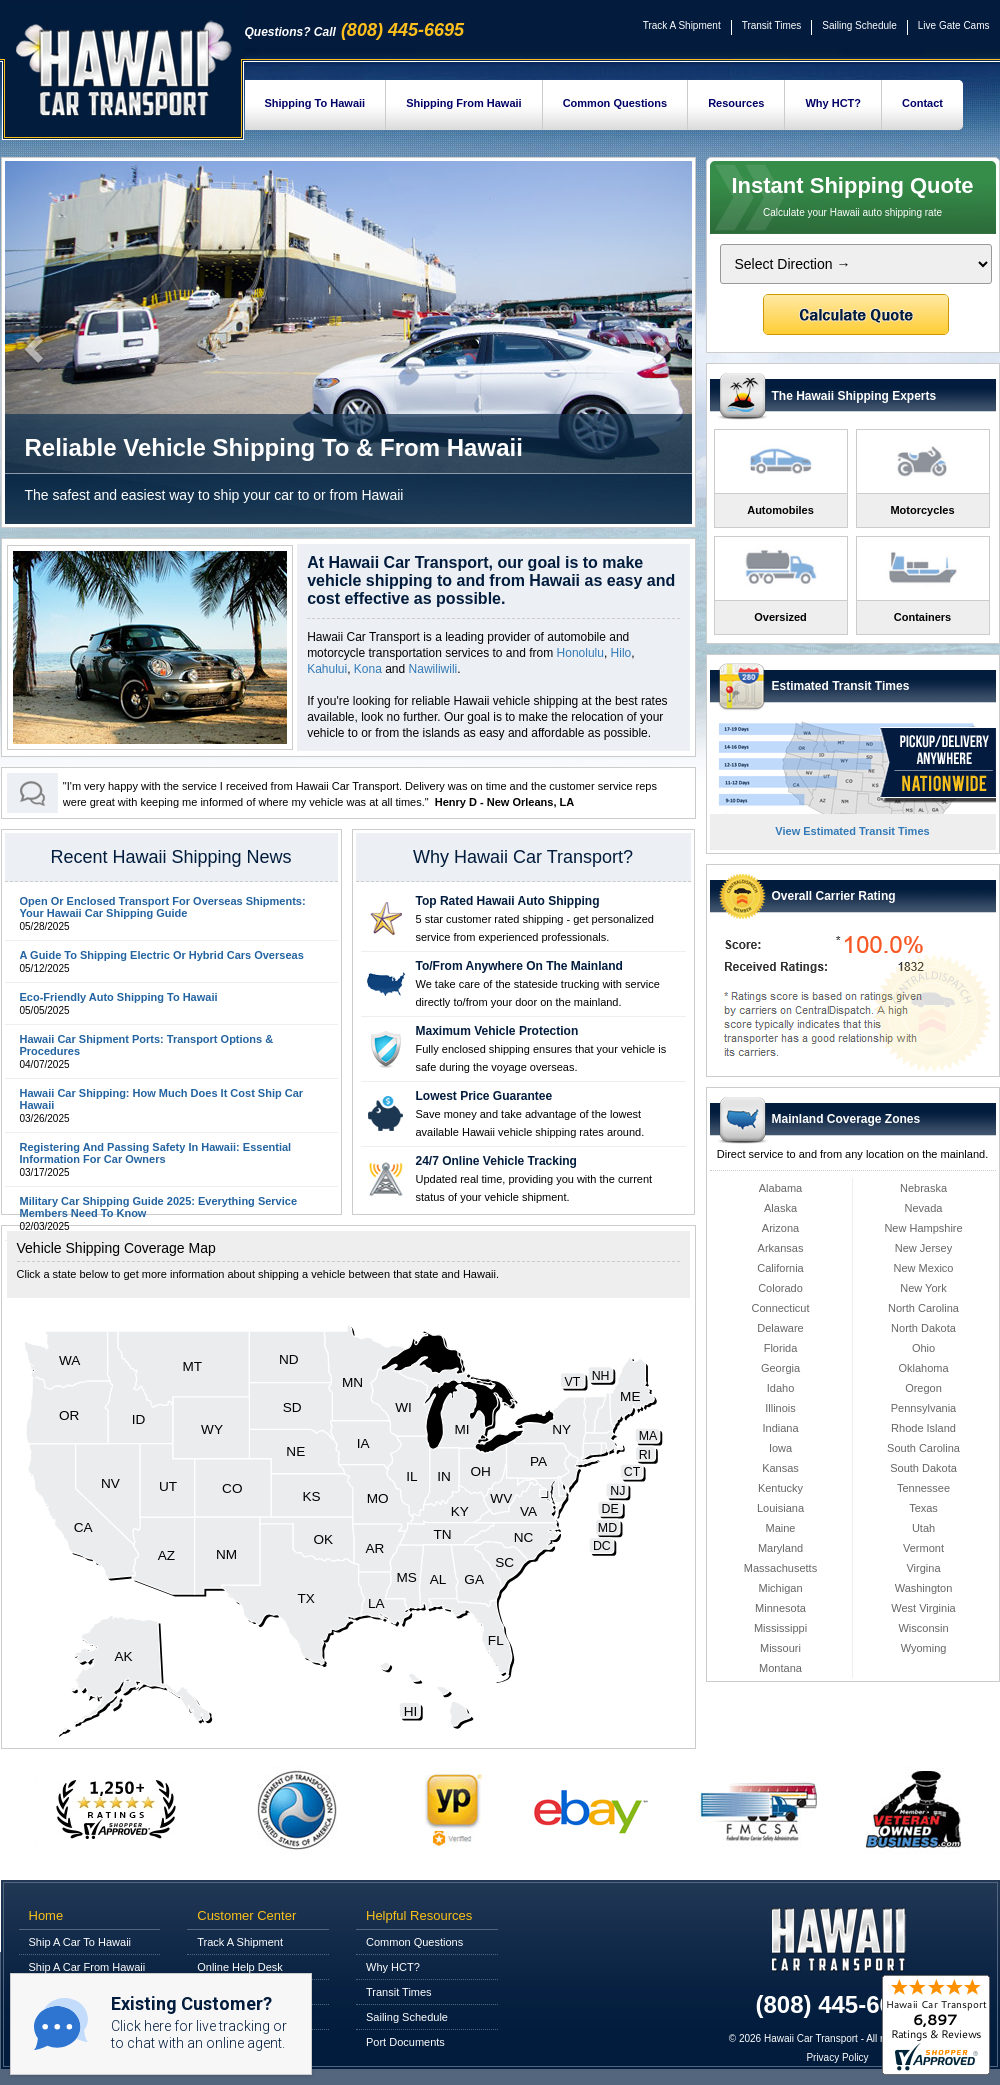 This screenshot has width=1000, height=2085. I want to click on Ship A Car To Hawaii, so click(80, 1942).